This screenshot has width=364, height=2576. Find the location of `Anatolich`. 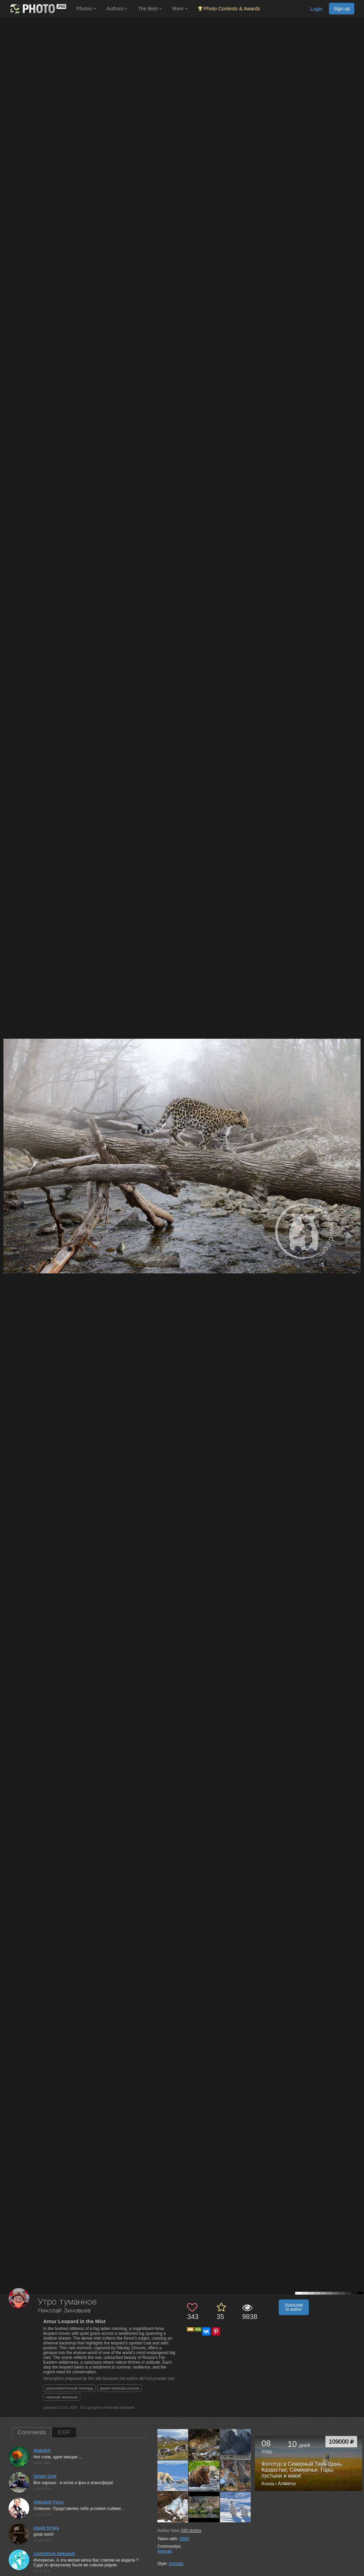

Anatolich is located at coordinates (41, 2450).